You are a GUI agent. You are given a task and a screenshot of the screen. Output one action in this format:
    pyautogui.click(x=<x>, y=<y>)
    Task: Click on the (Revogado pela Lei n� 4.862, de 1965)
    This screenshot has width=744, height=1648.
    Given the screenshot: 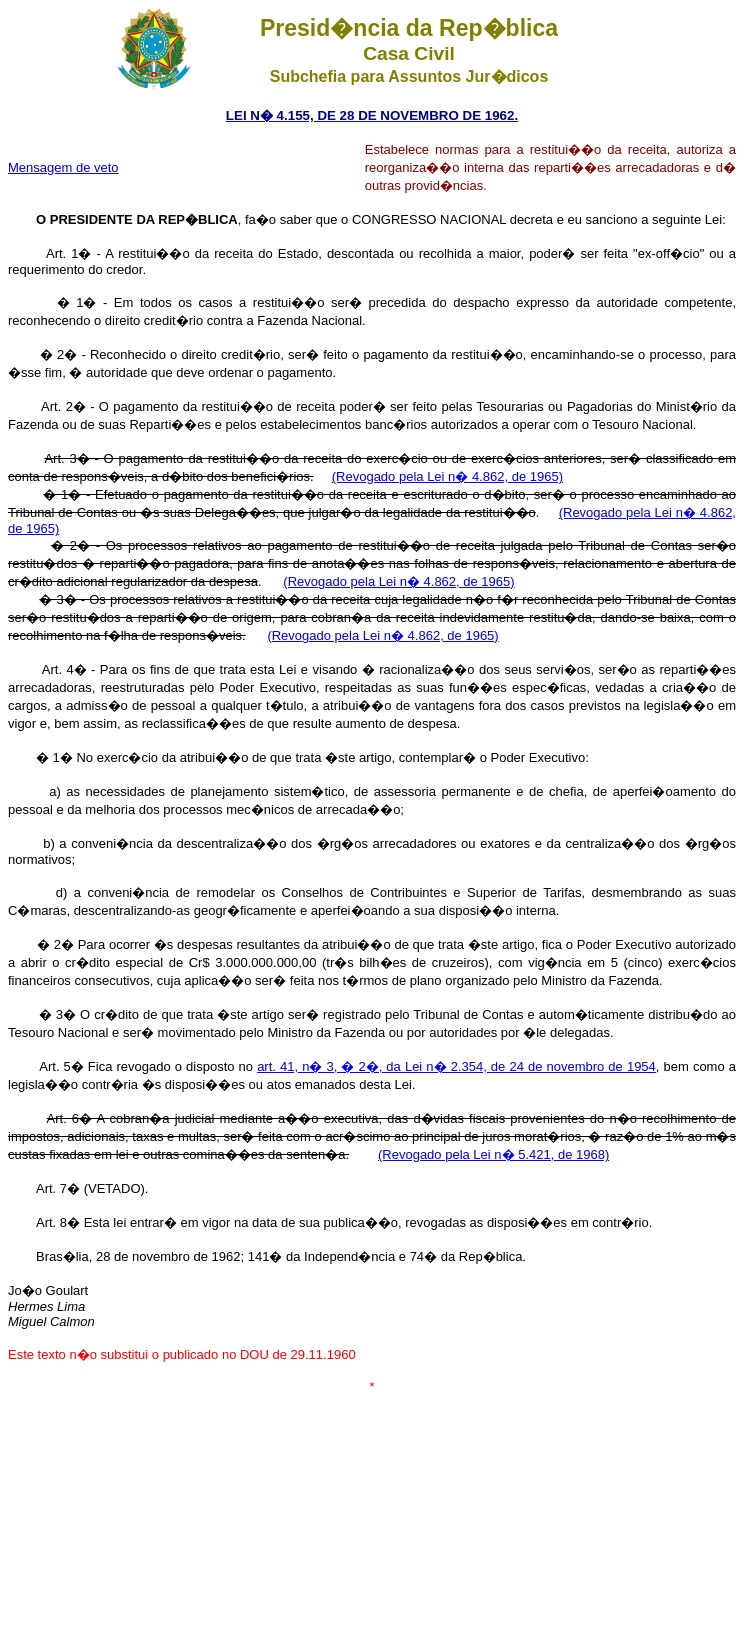 What is the action you would take?
    pyautogui.click(x=447, y=476)
    